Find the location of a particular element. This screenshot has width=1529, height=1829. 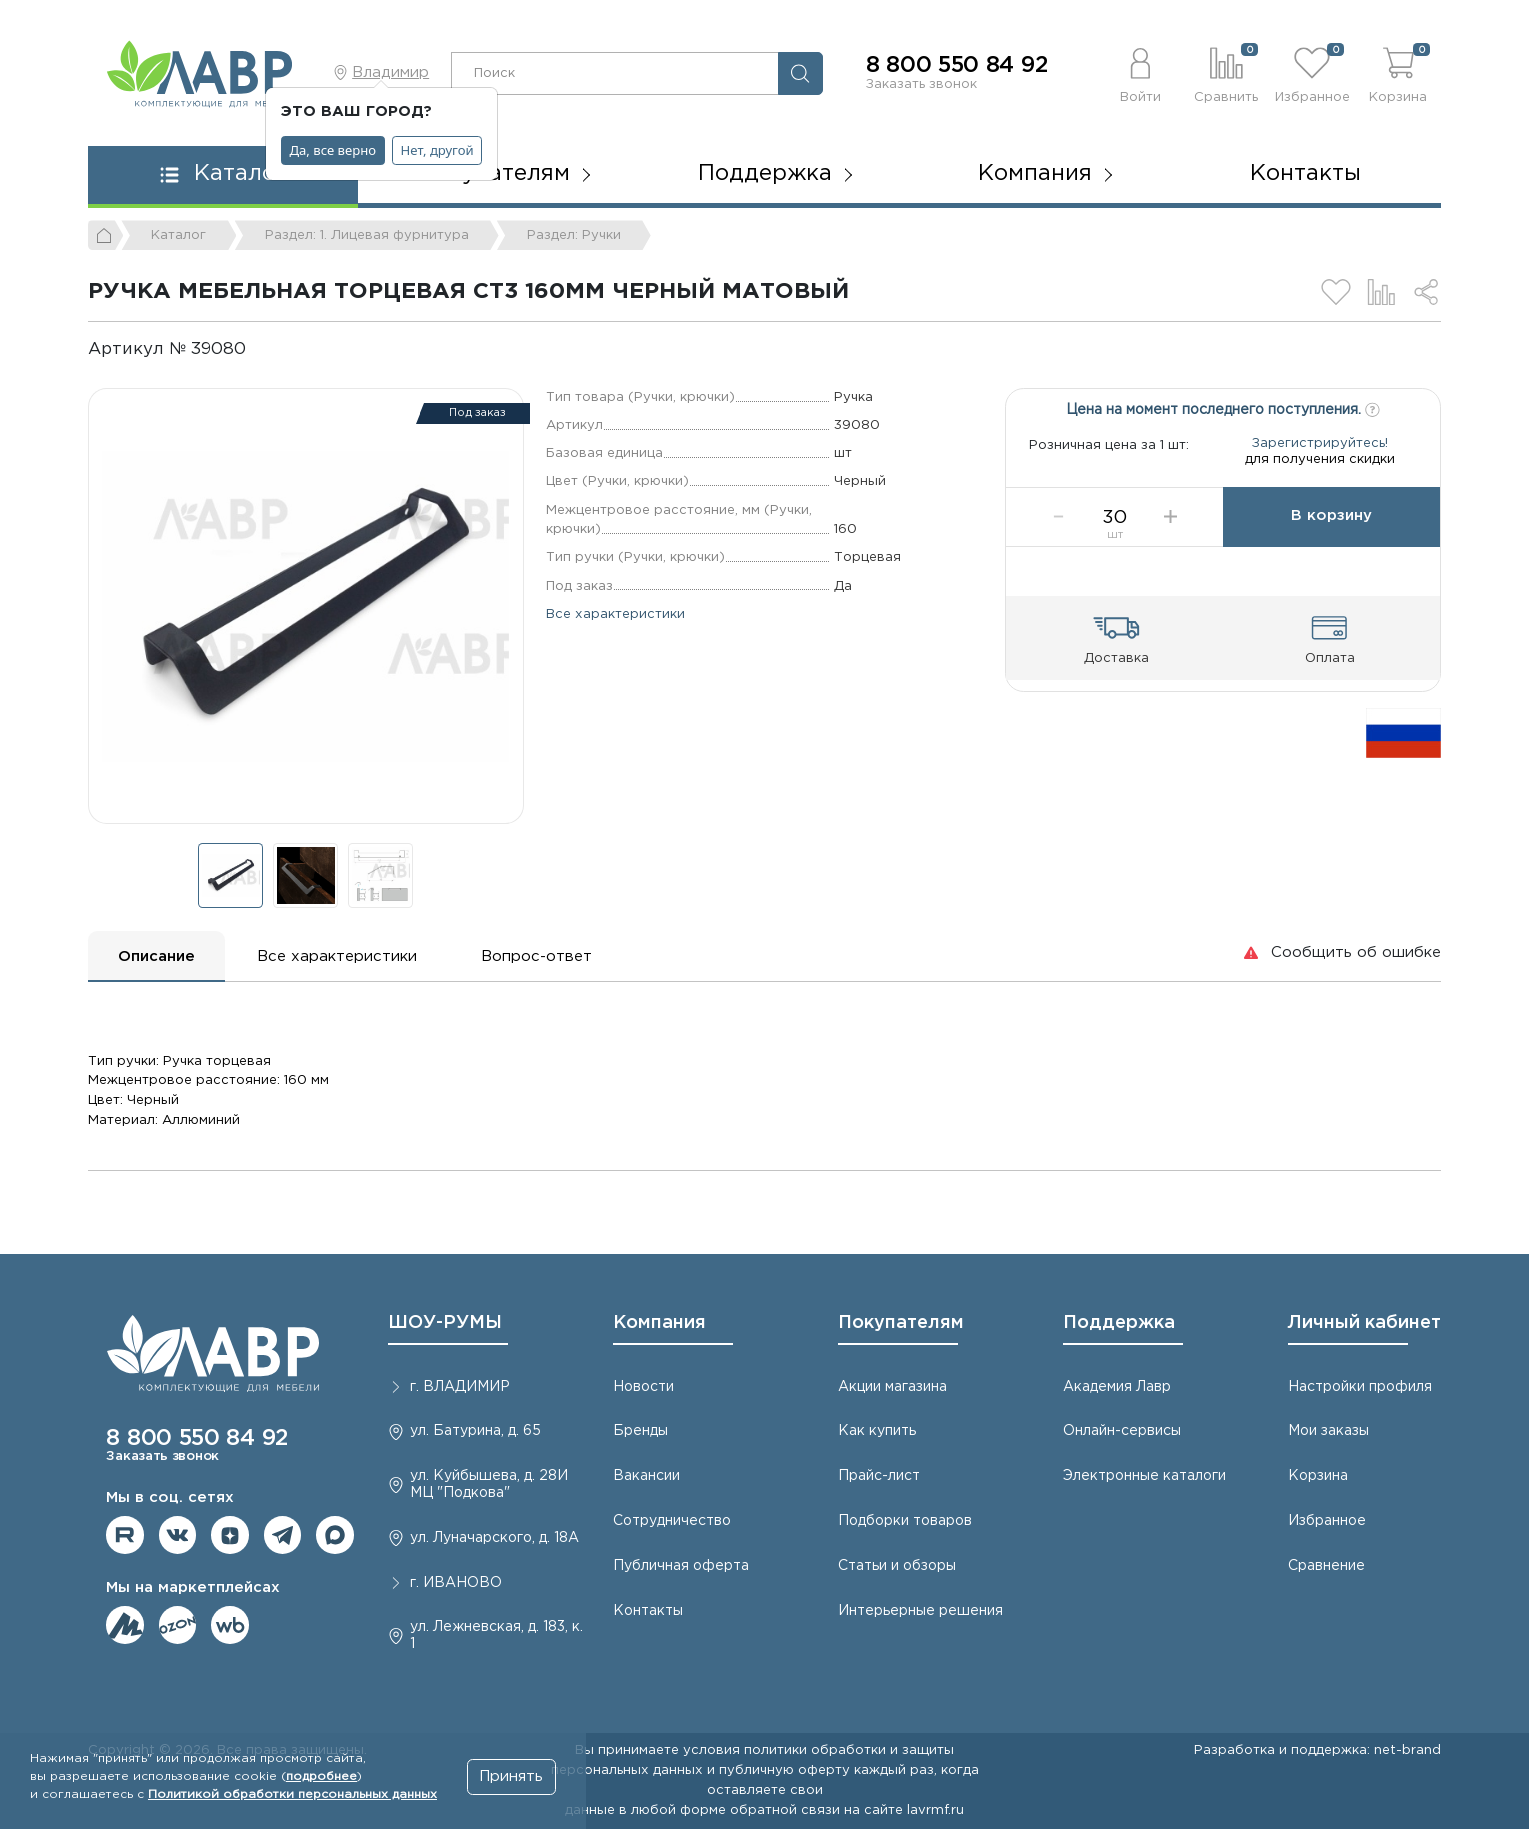

Вакансии is located at coordinates (646, 1476).